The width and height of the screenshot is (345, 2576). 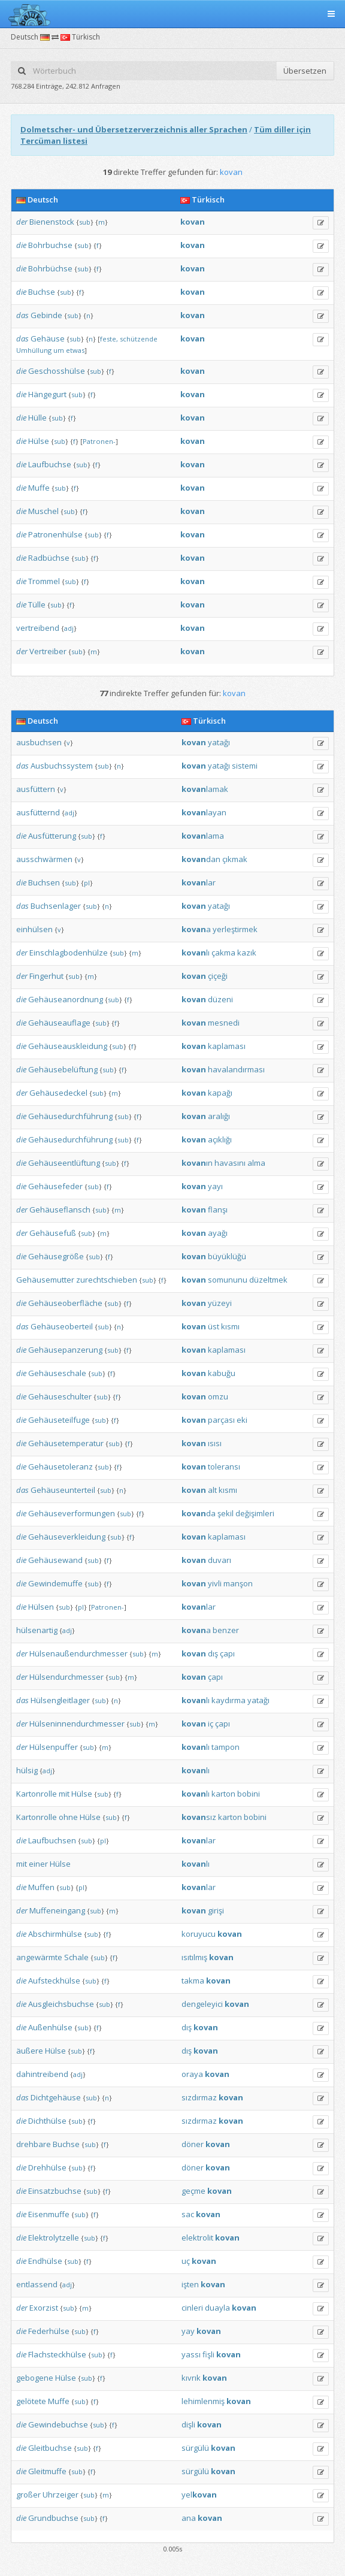 What do you see at coordinates (47, 394) in the screenshot?
I see `Hängegurt` at bounding box center [47, 394].